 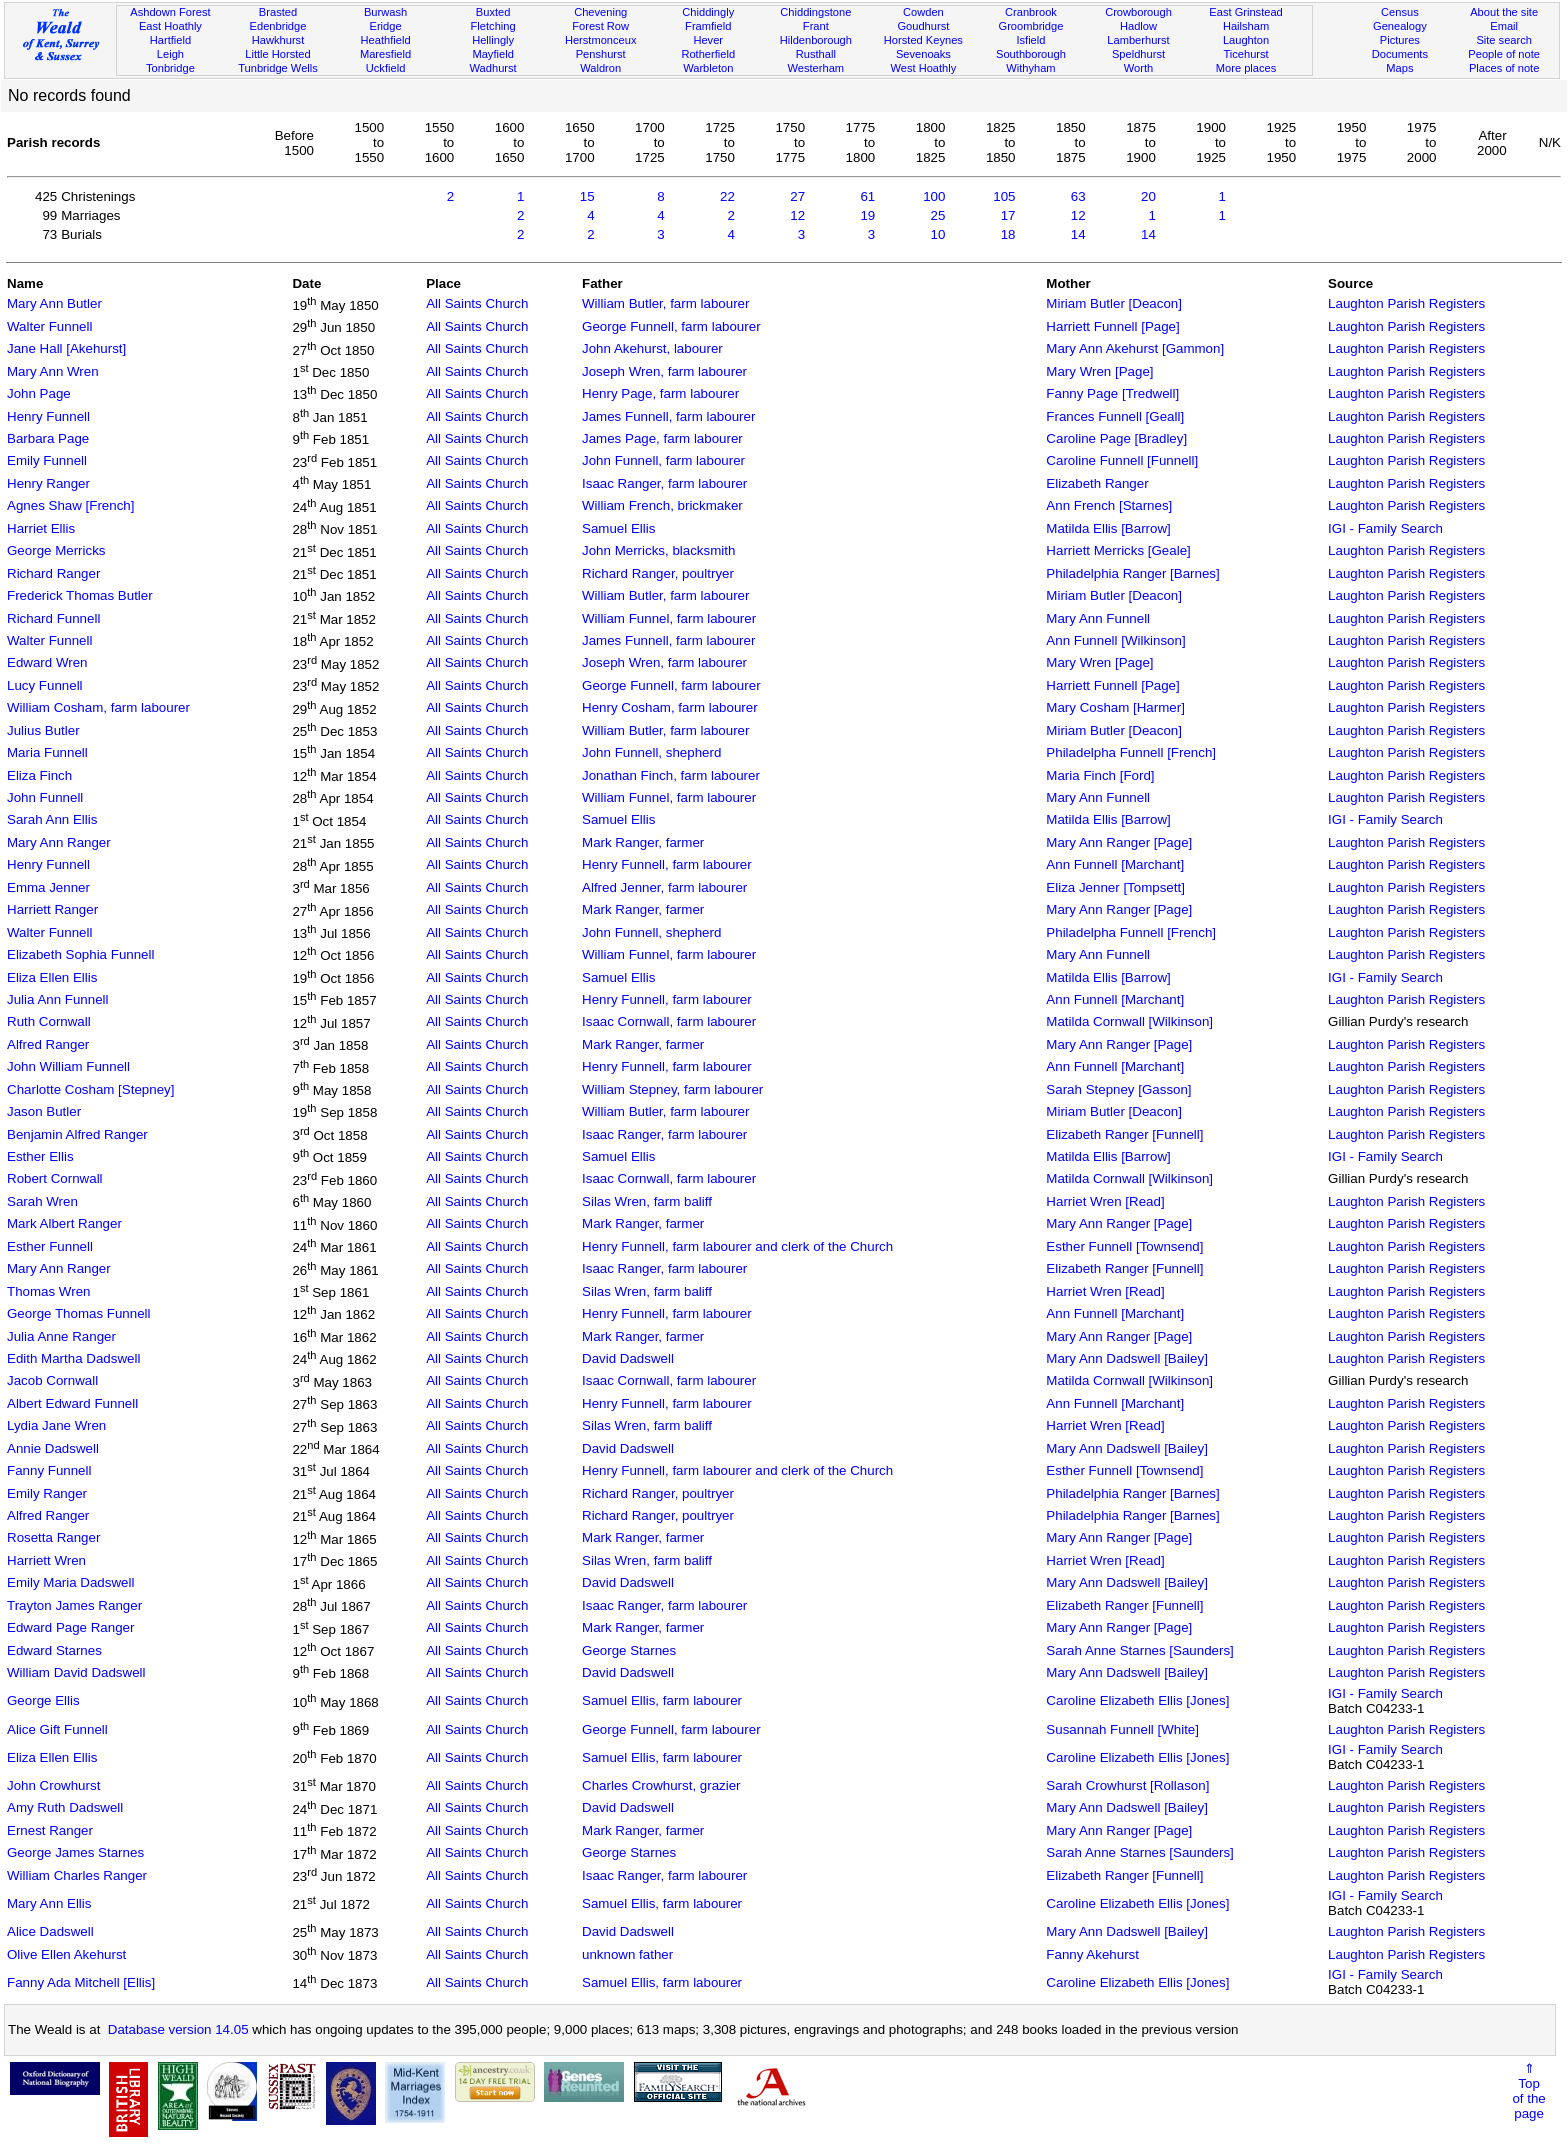 I want to click on Julia Ann Funnell, so click(x=58, y=999).